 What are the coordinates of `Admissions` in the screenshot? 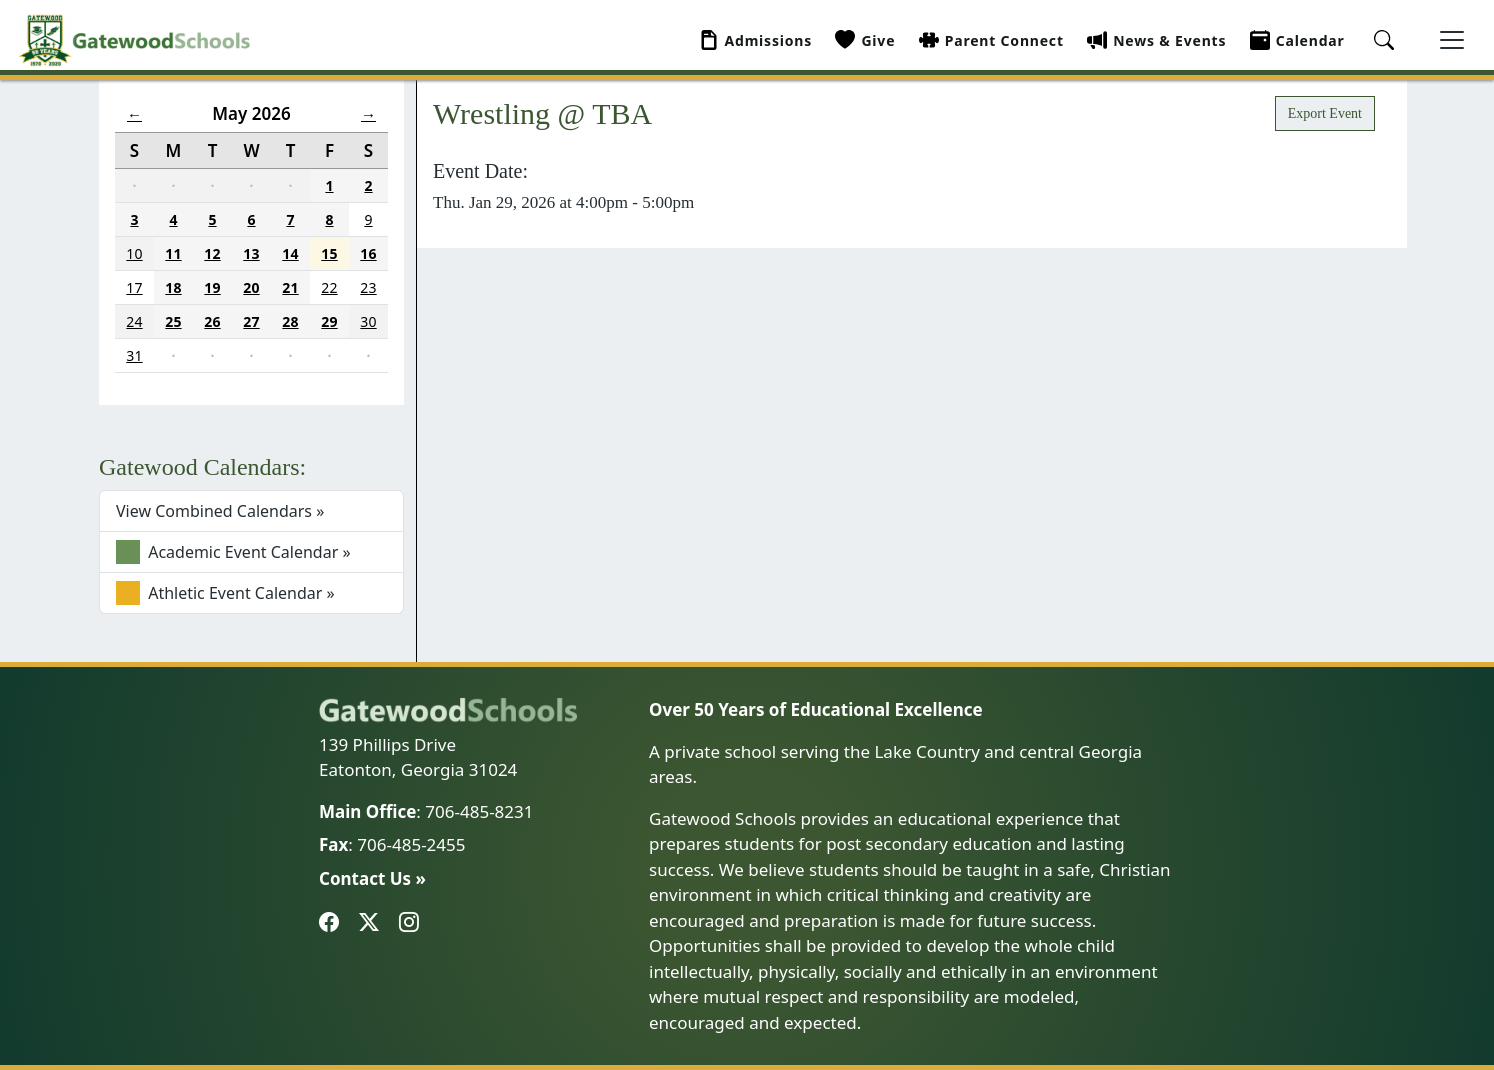 It's located at (756, 40).